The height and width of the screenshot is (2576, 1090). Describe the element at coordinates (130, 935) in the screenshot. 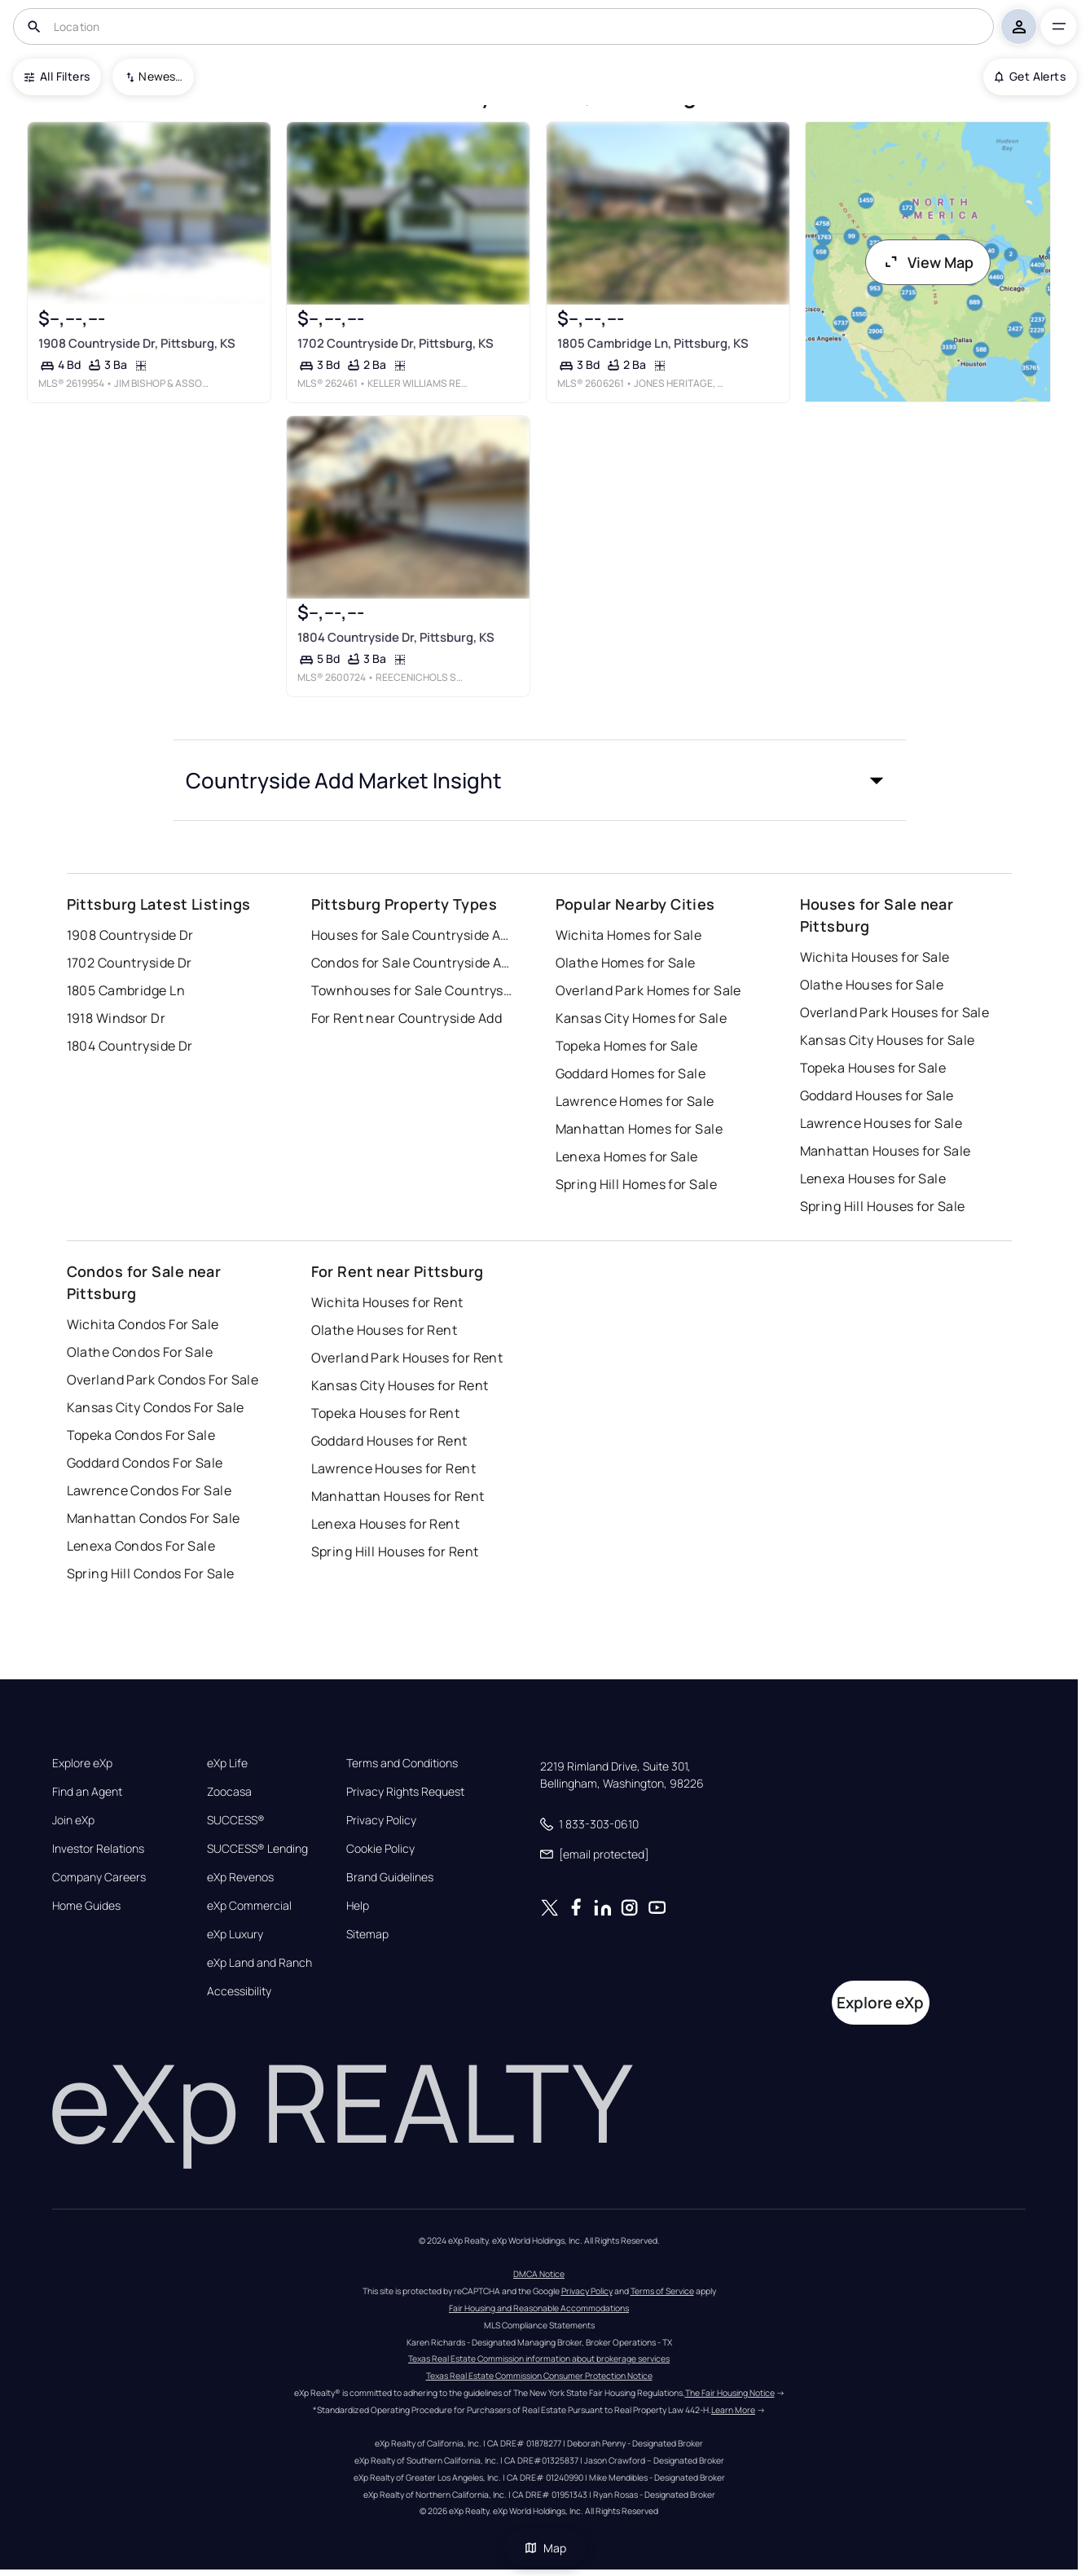

I see `1908 Countryside Dr` at that location.